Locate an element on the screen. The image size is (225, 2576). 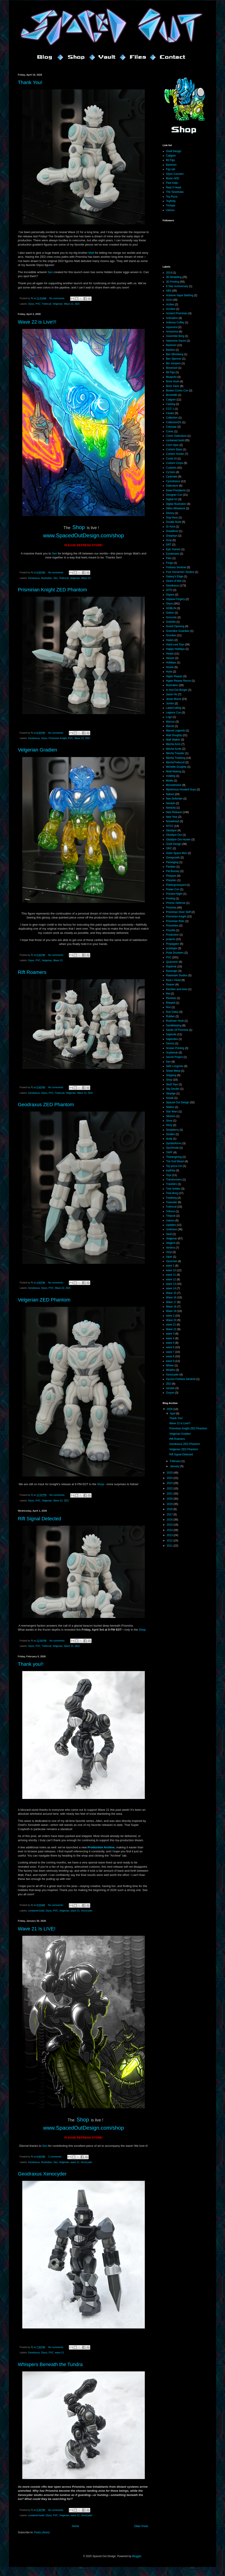
www.SpacedOutDesign.com/shop is located at coordinates (83, 535).